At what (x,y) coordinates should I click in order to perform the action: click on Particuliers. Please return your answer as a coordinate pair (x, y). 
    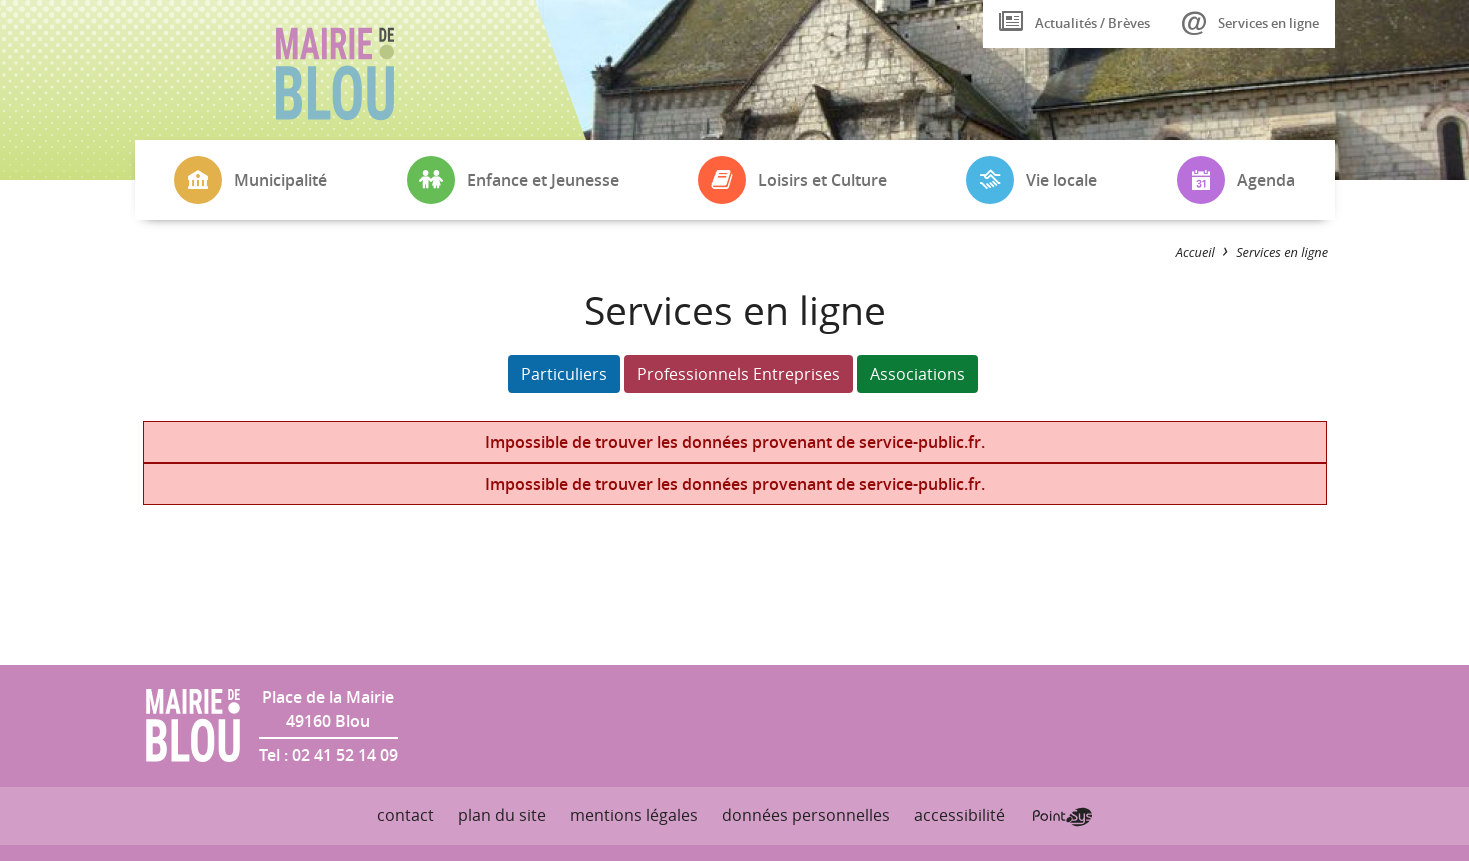
    Looking at the image, I should click on (564, 374).